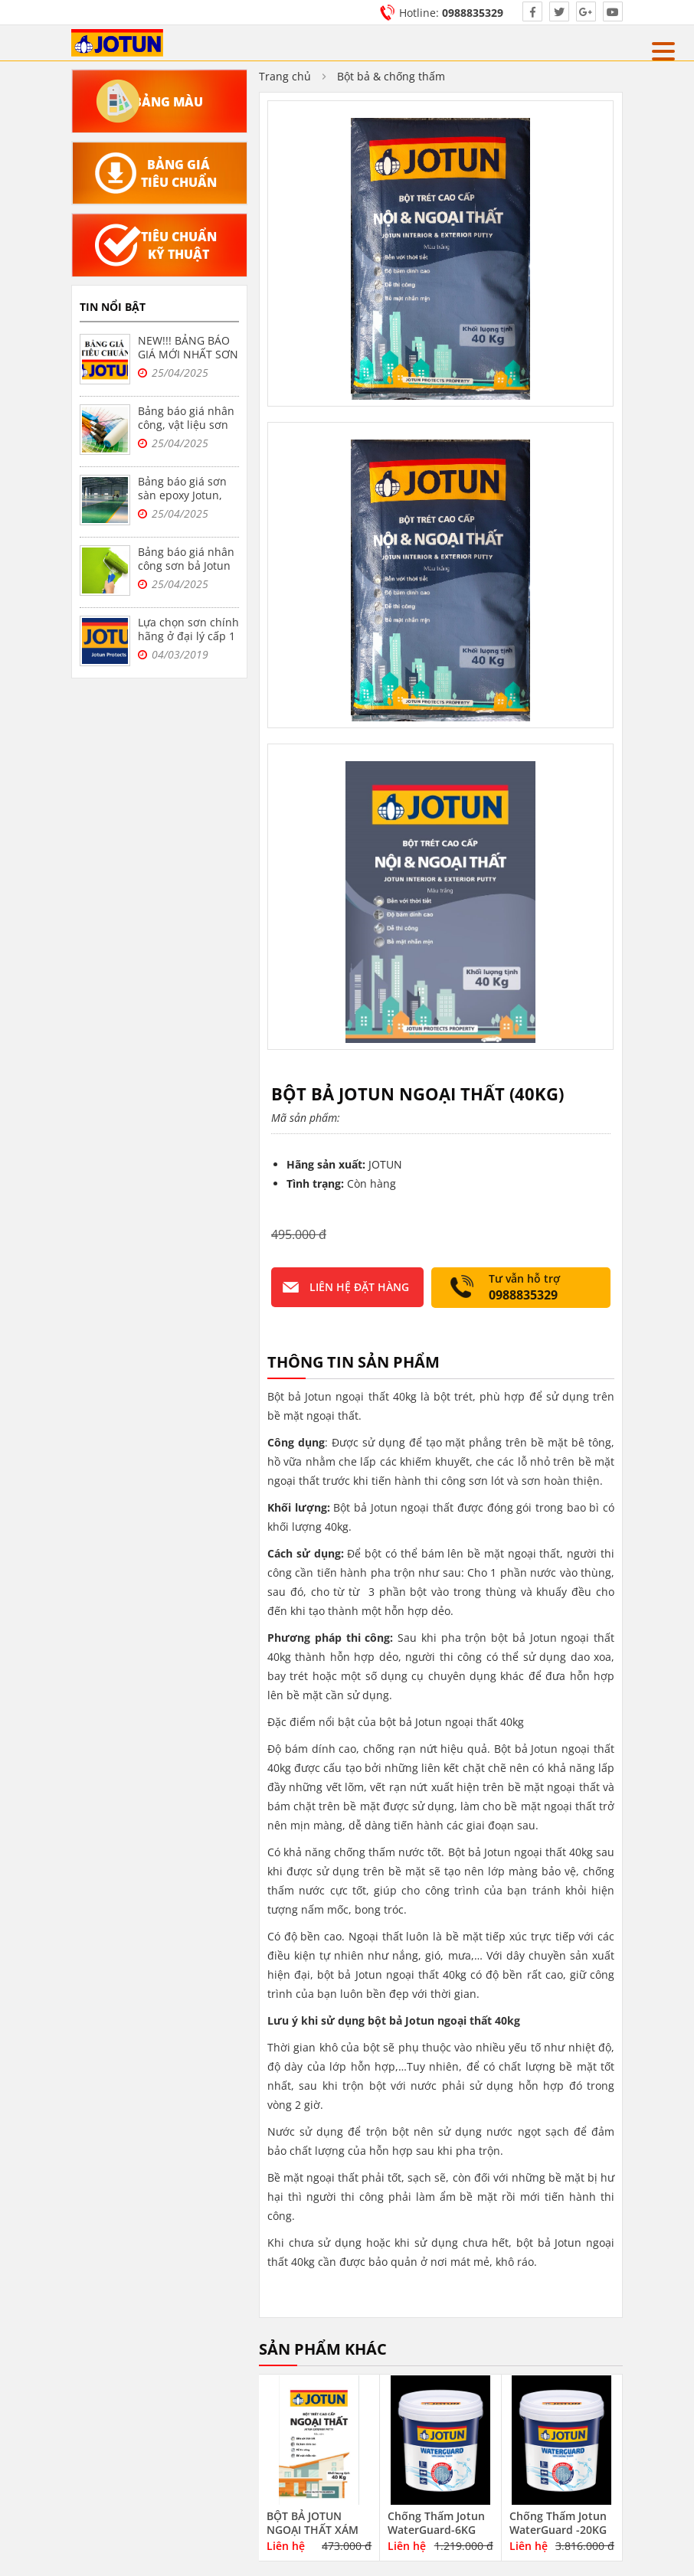 This screenshot has height=2576, width=694. What do you see at coordinates (312, 2530) in the screenshot?
I see `BỘT BẢ JOTUN NGOẠI THẤT XÁM 40KG` at bounding box center [312, 2530].